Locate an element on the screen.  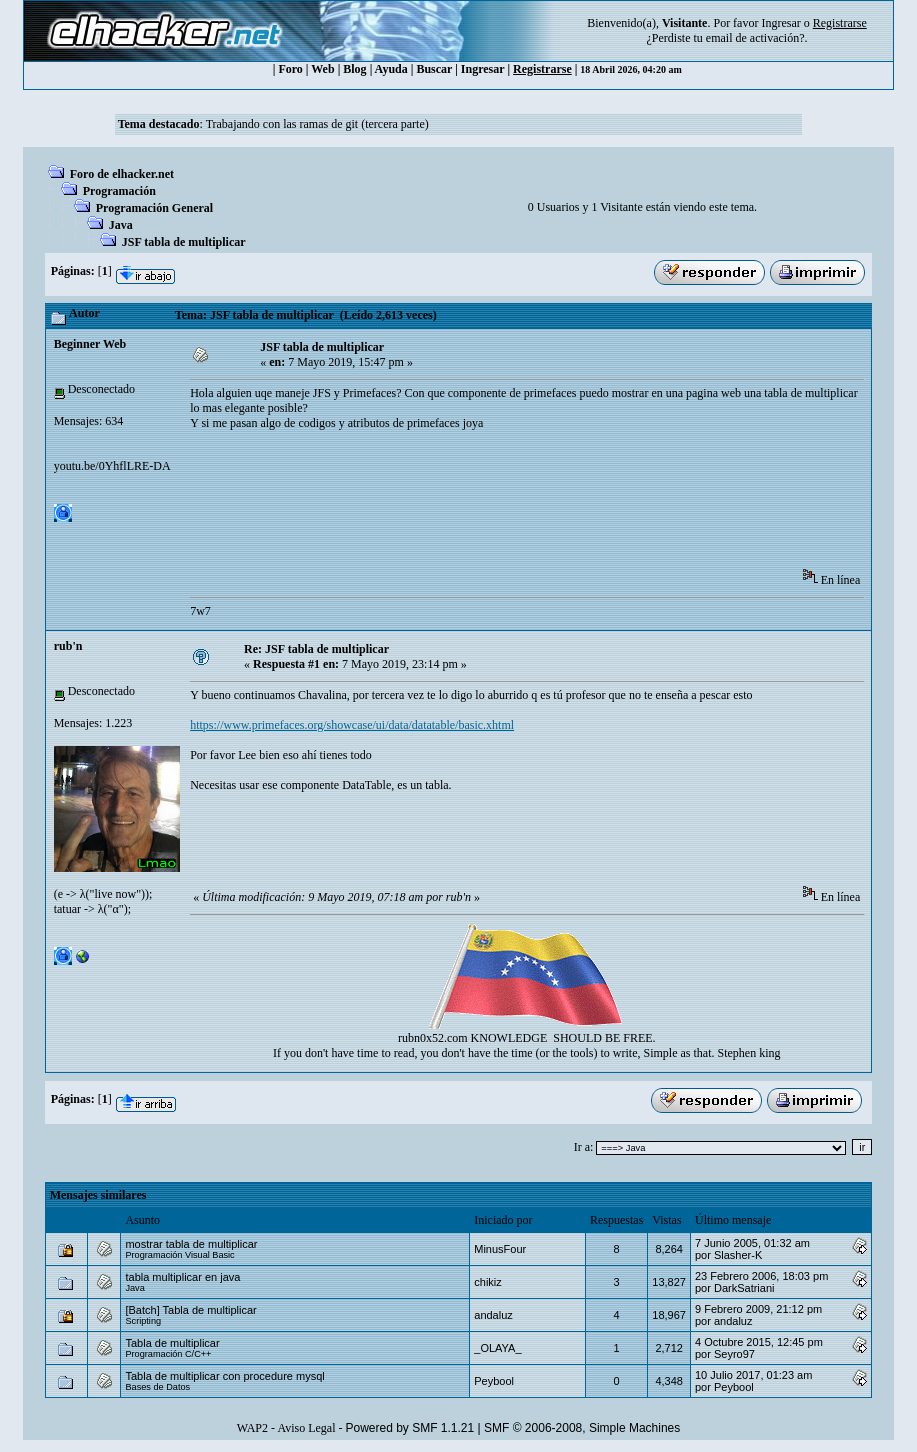
Ayuda is located at coordinates (391, 69).